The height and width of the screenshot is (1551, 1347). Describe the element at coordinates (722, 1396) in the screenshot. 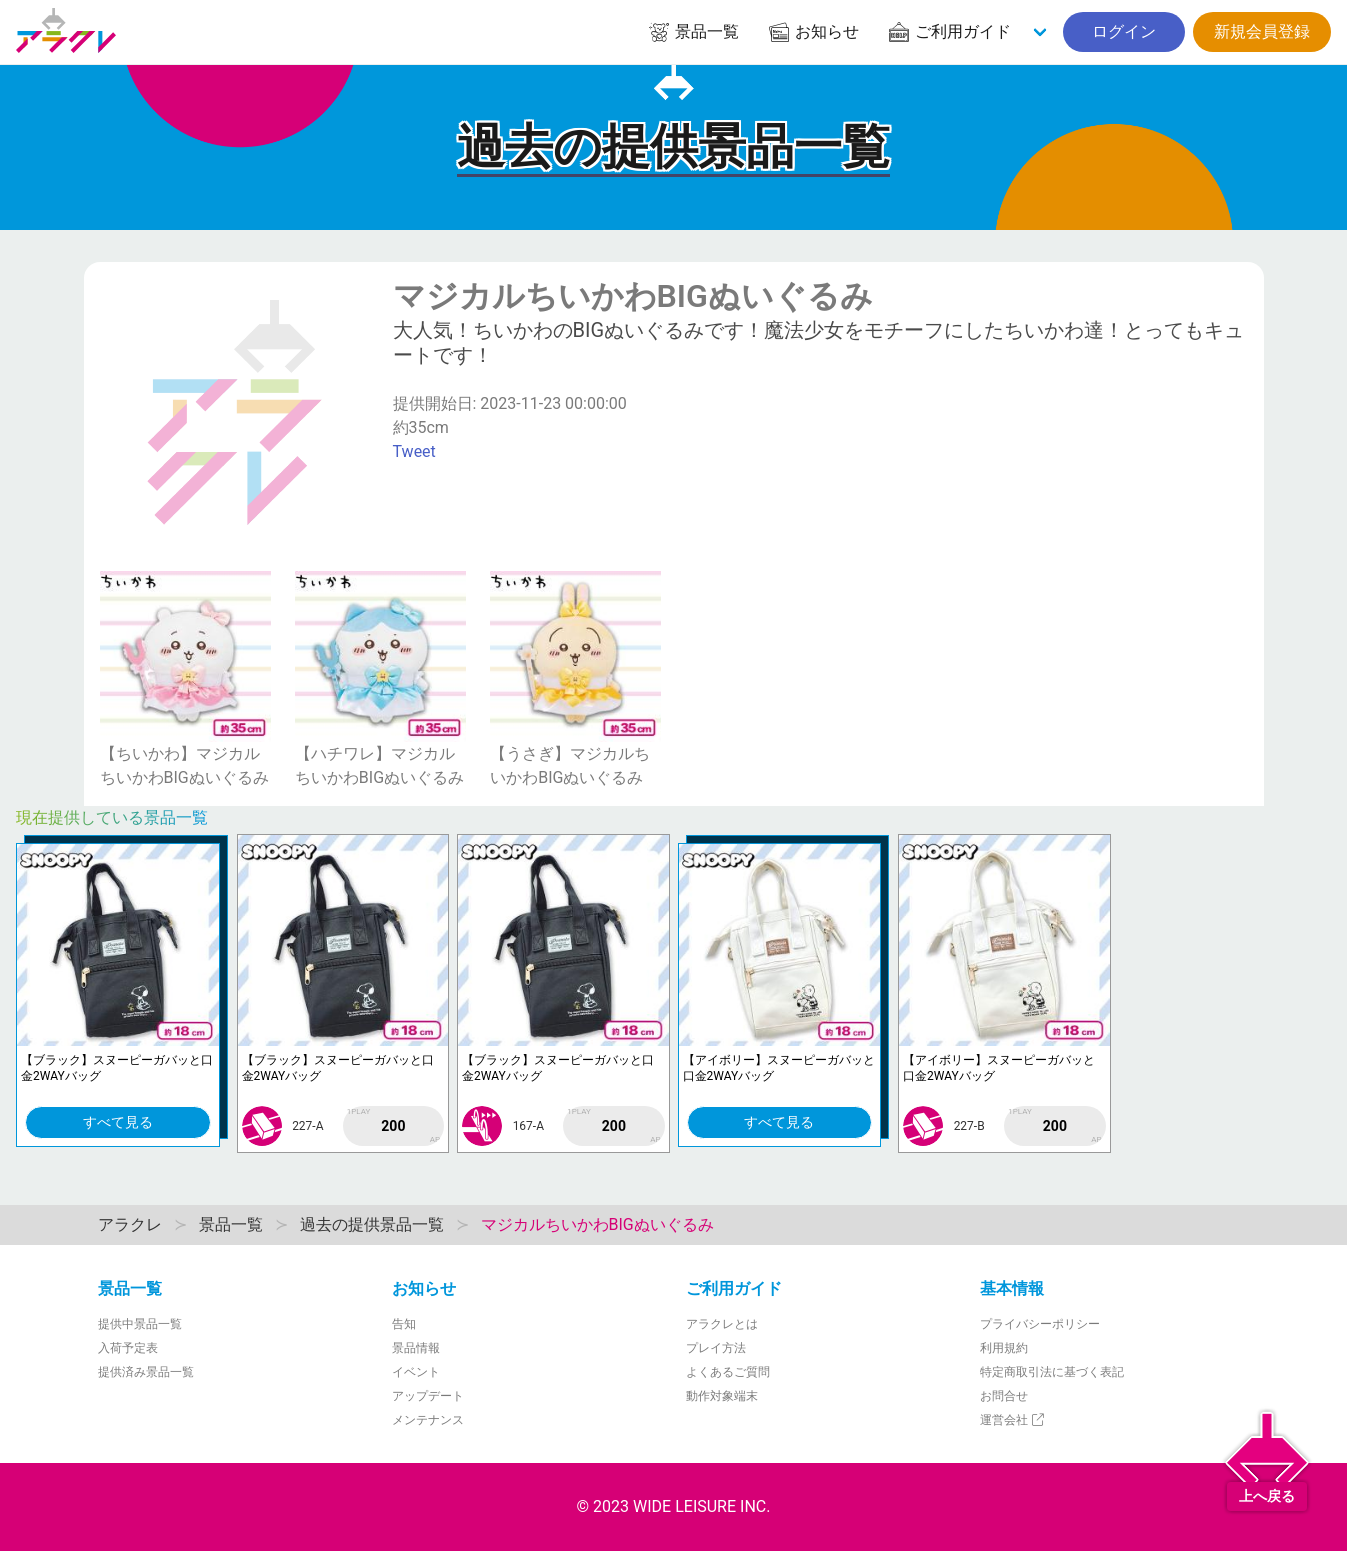

I see `動作対象端末` at that location.